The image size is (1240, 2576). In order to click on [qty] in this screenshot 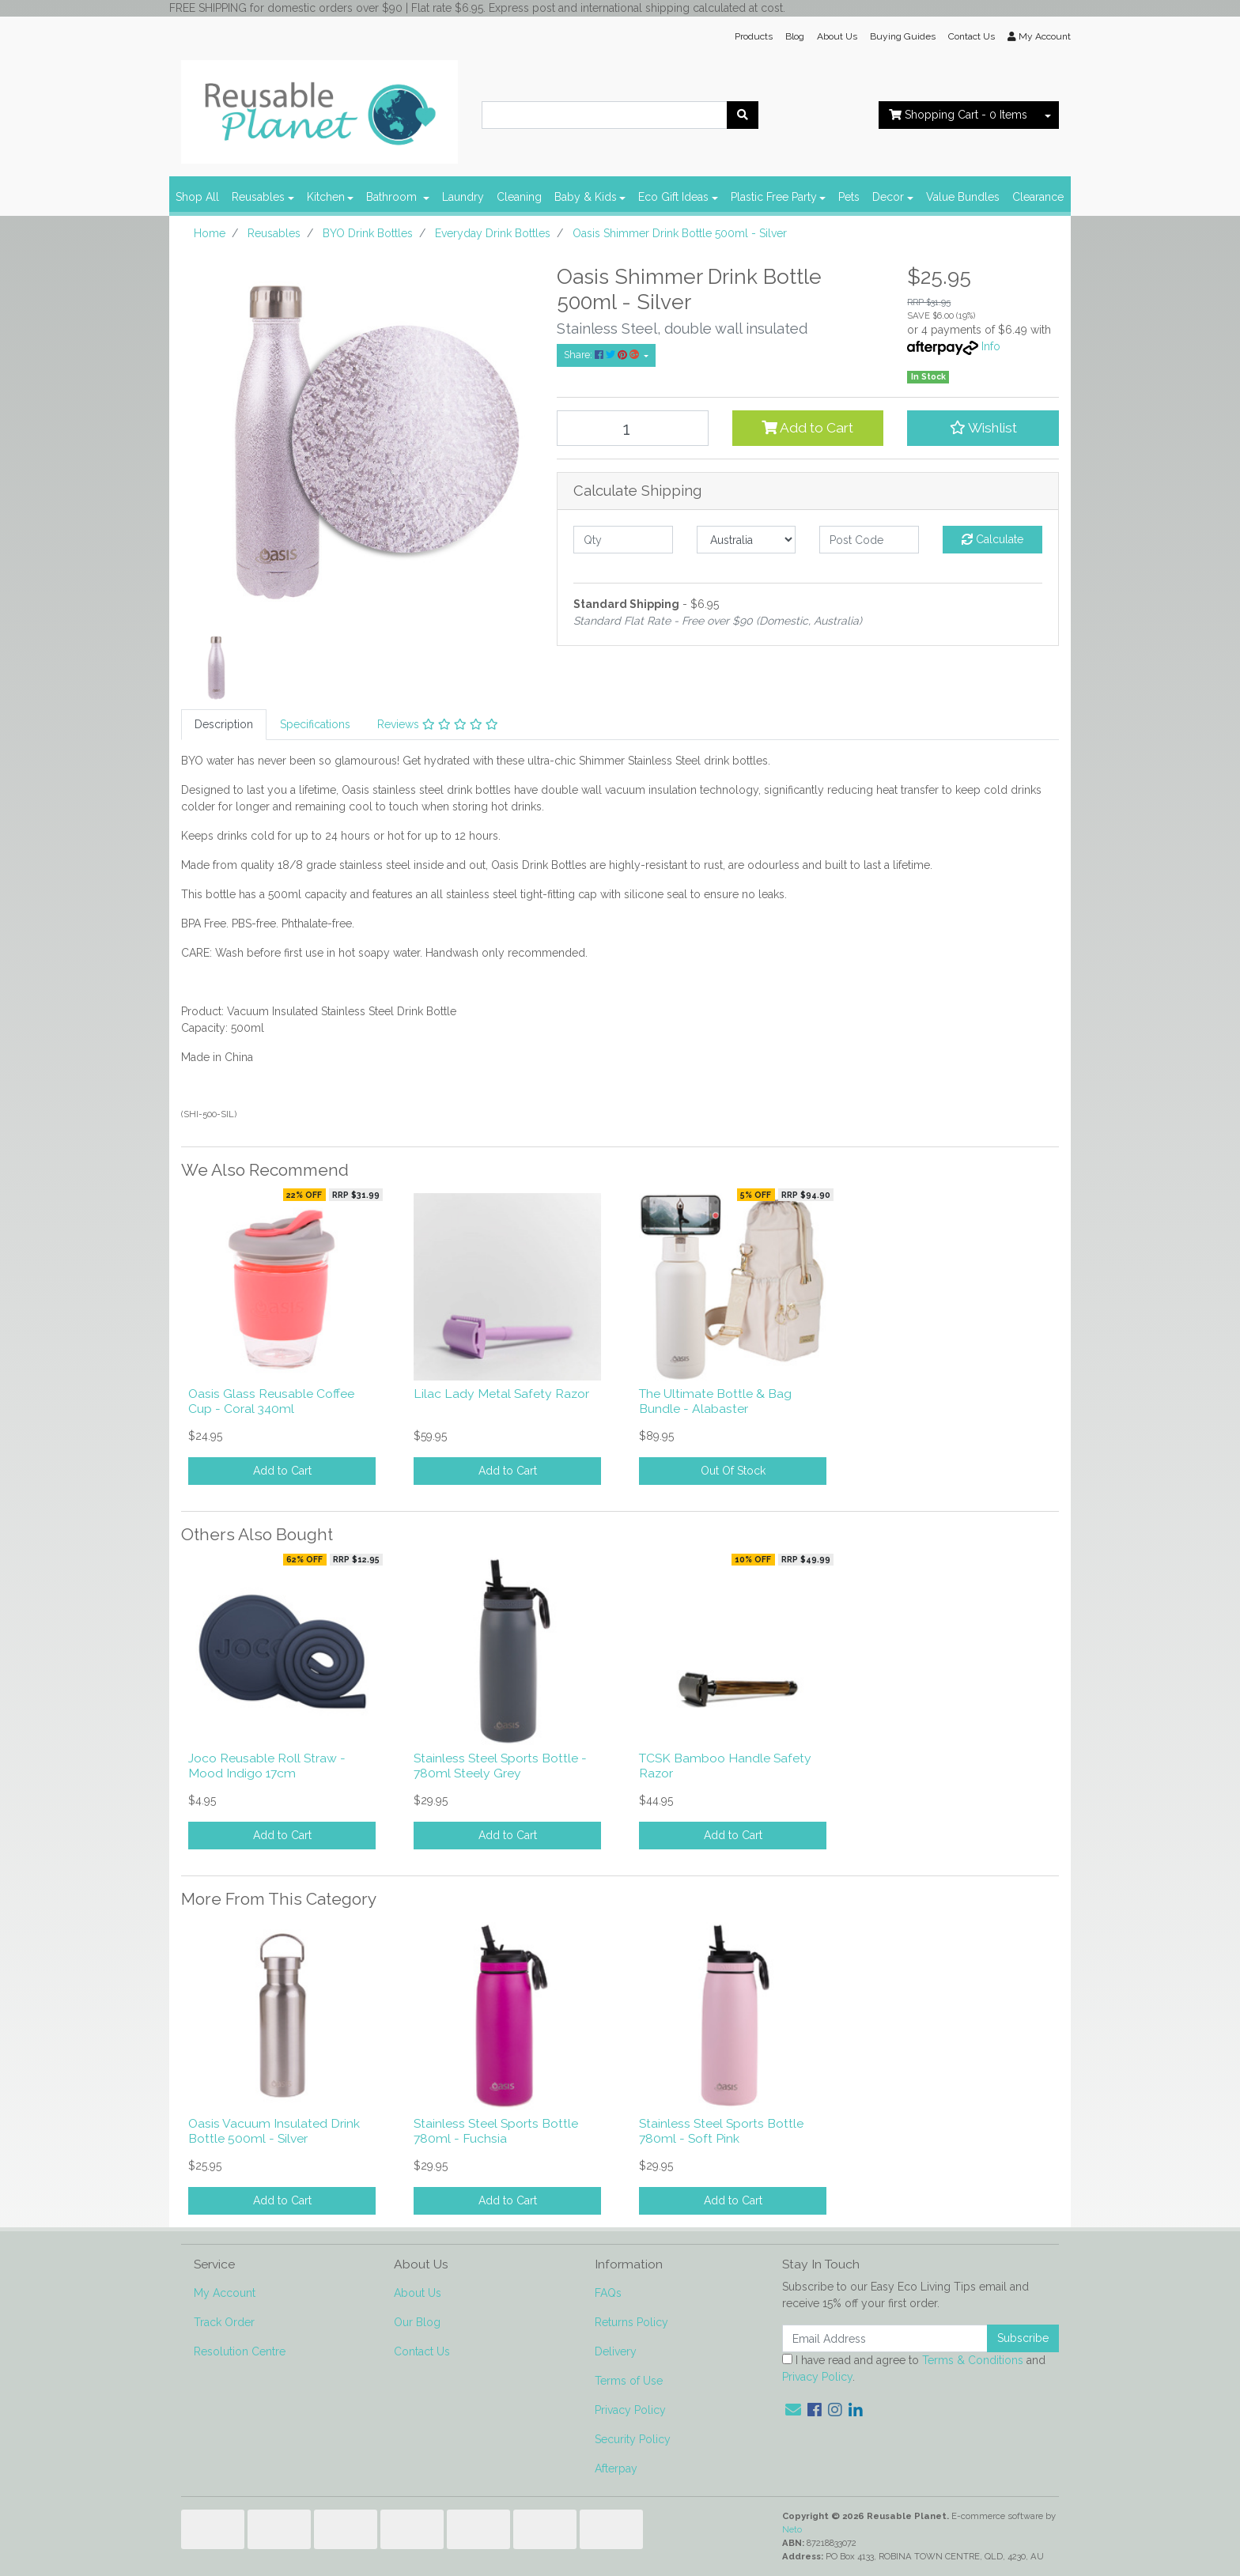, I will do `click(623, 539)`.